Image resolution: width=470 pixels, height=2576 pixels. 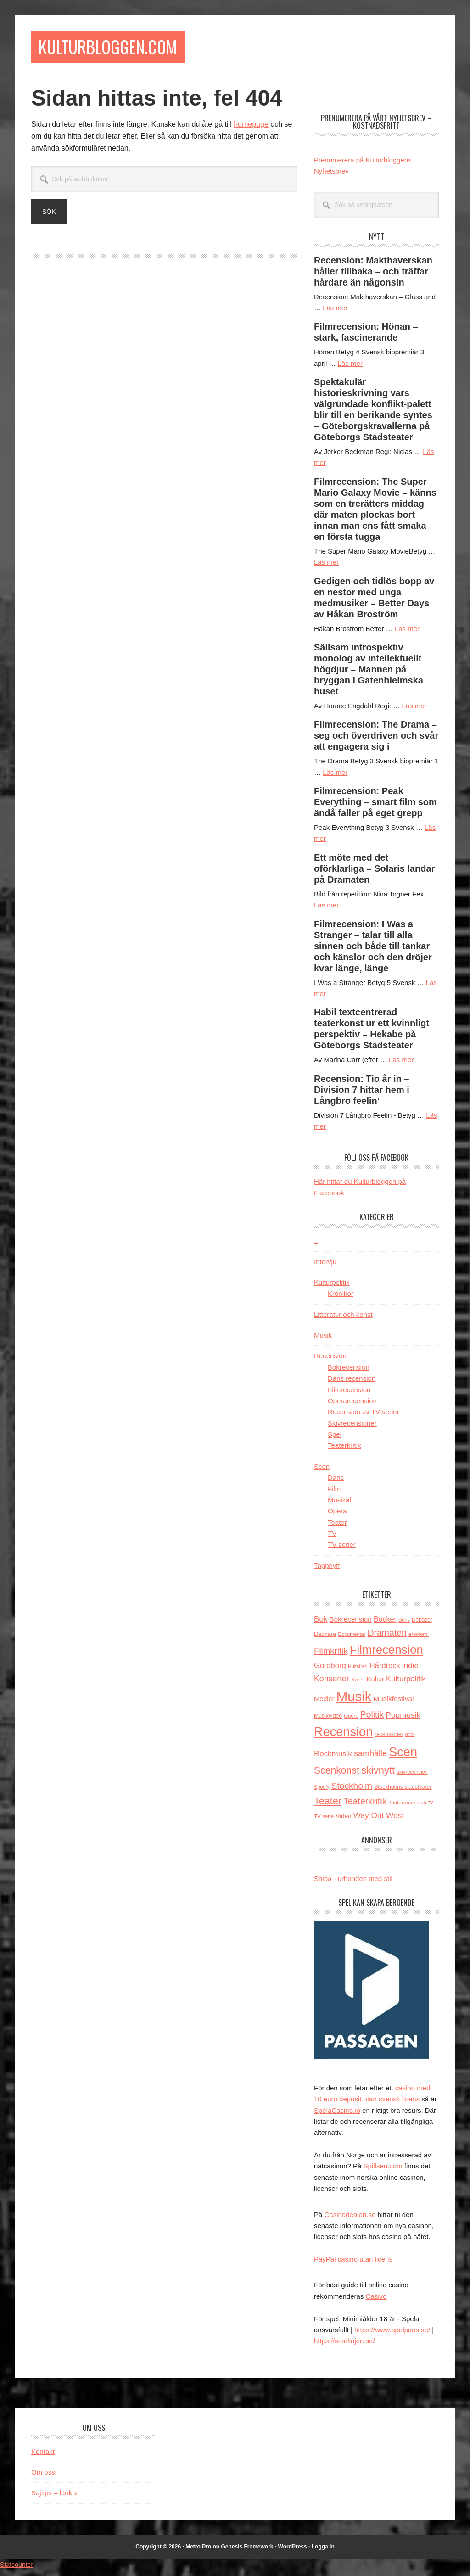 I want to click on Spillsen.com, so click(x=383, y=2171).